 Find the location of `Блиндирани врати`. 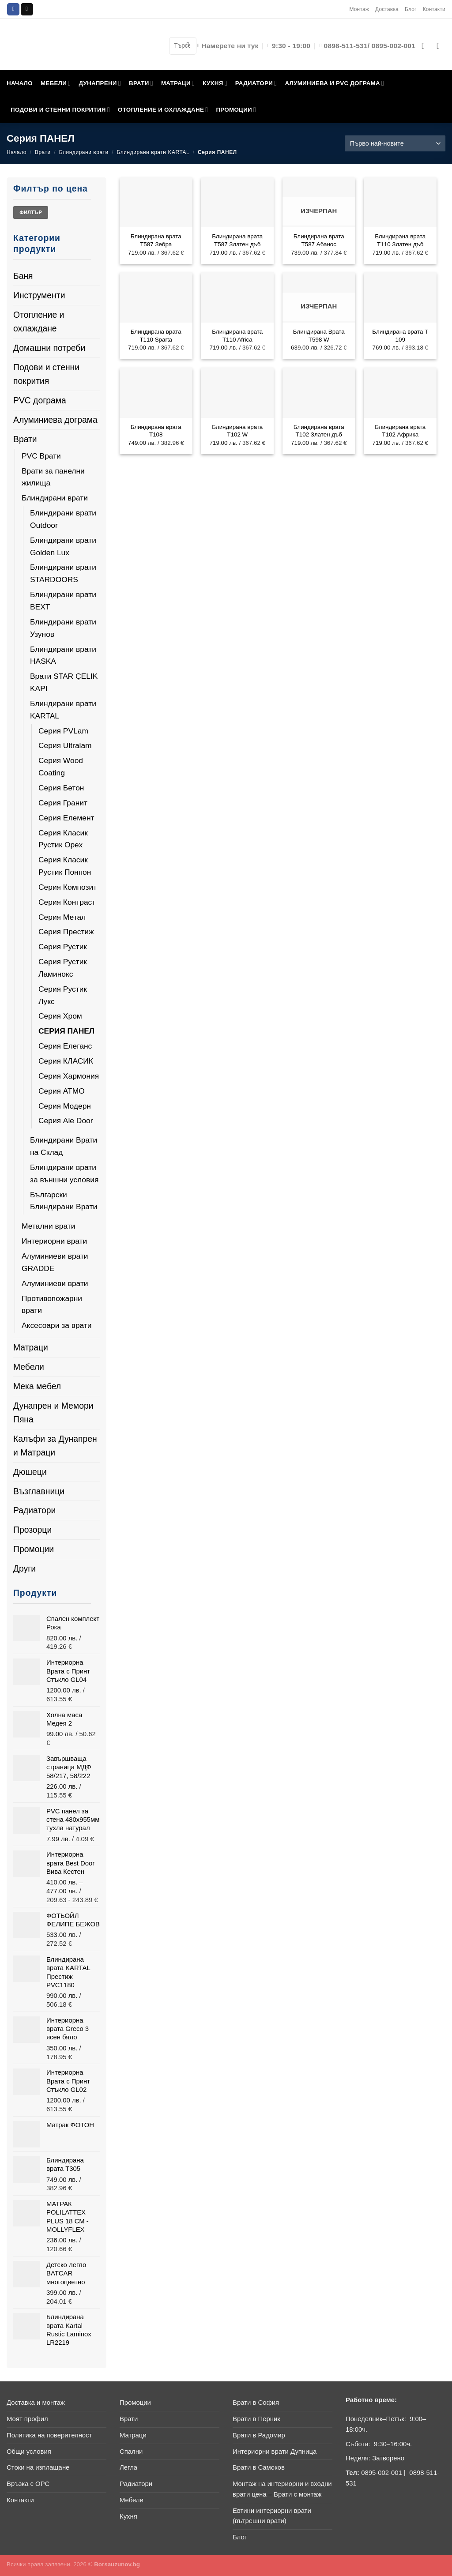

Блиндирани врати is located at coordinates (84, 152).